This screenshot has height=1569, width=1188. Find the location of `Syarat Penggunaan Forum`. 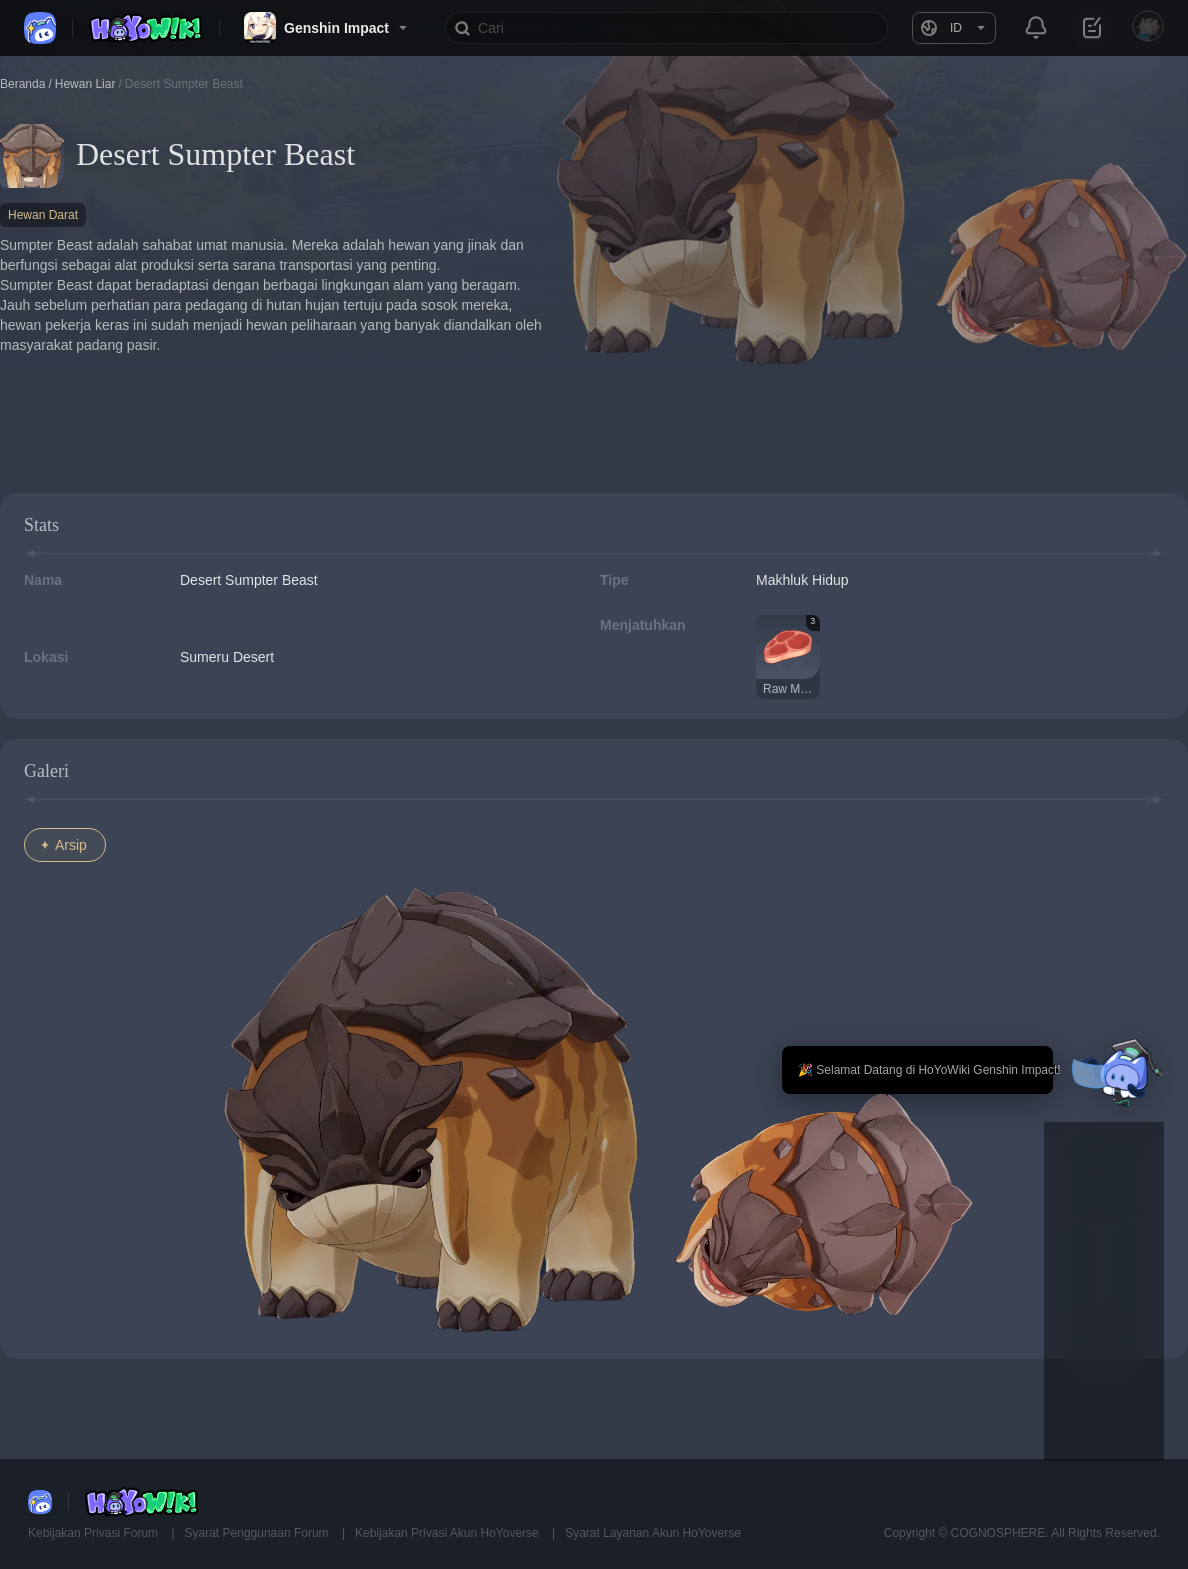

Syarat Penggunaan Forum is located at coordinates (258, 1533).